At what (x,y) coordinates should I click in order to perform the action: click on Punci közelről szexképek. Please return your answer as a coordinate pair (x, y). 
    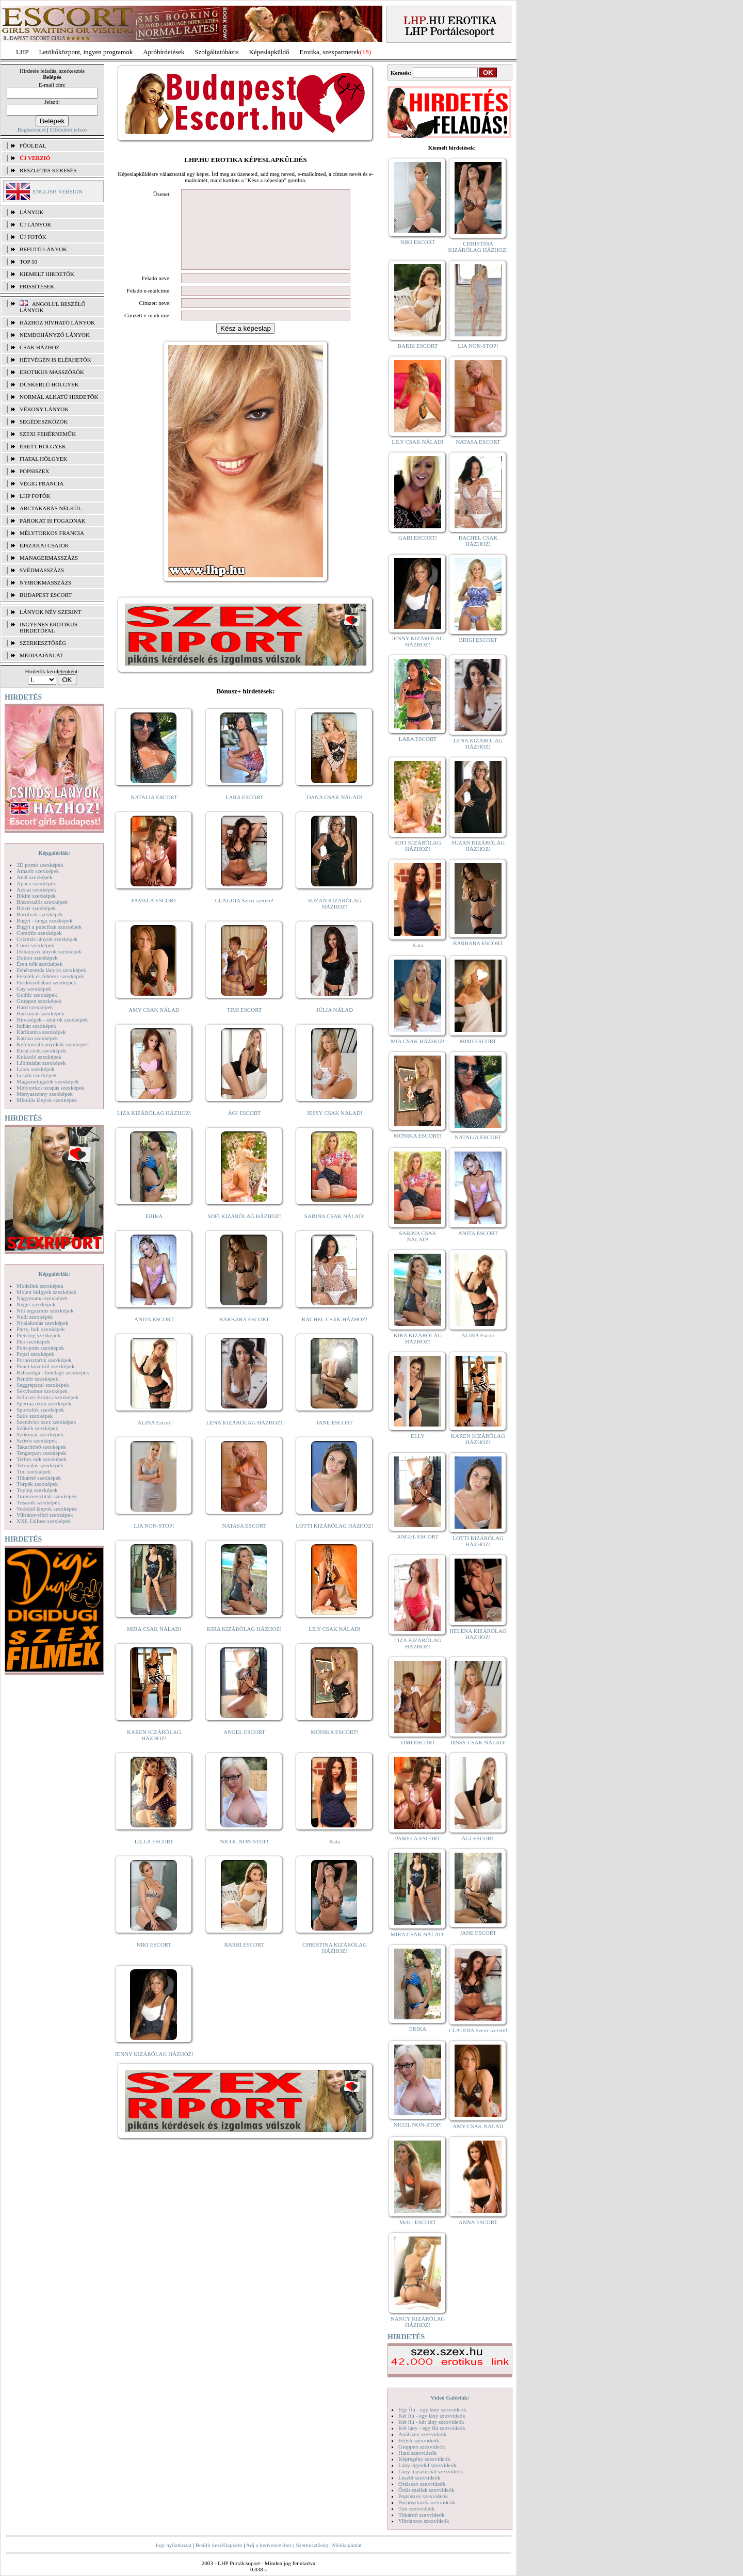
    Looking at the image, I should click on (45, 1366).